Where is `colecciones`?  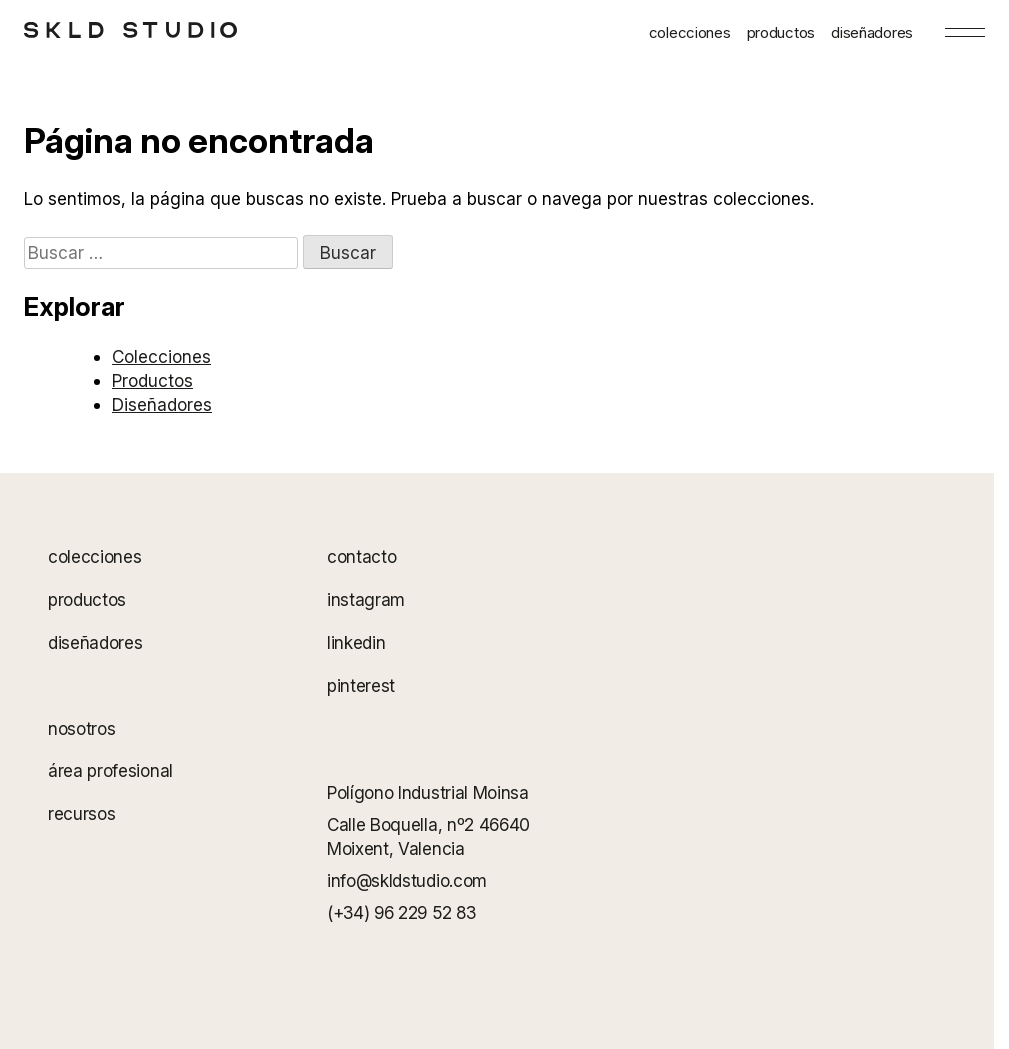
colecciones is located at coordinates (690, 32).